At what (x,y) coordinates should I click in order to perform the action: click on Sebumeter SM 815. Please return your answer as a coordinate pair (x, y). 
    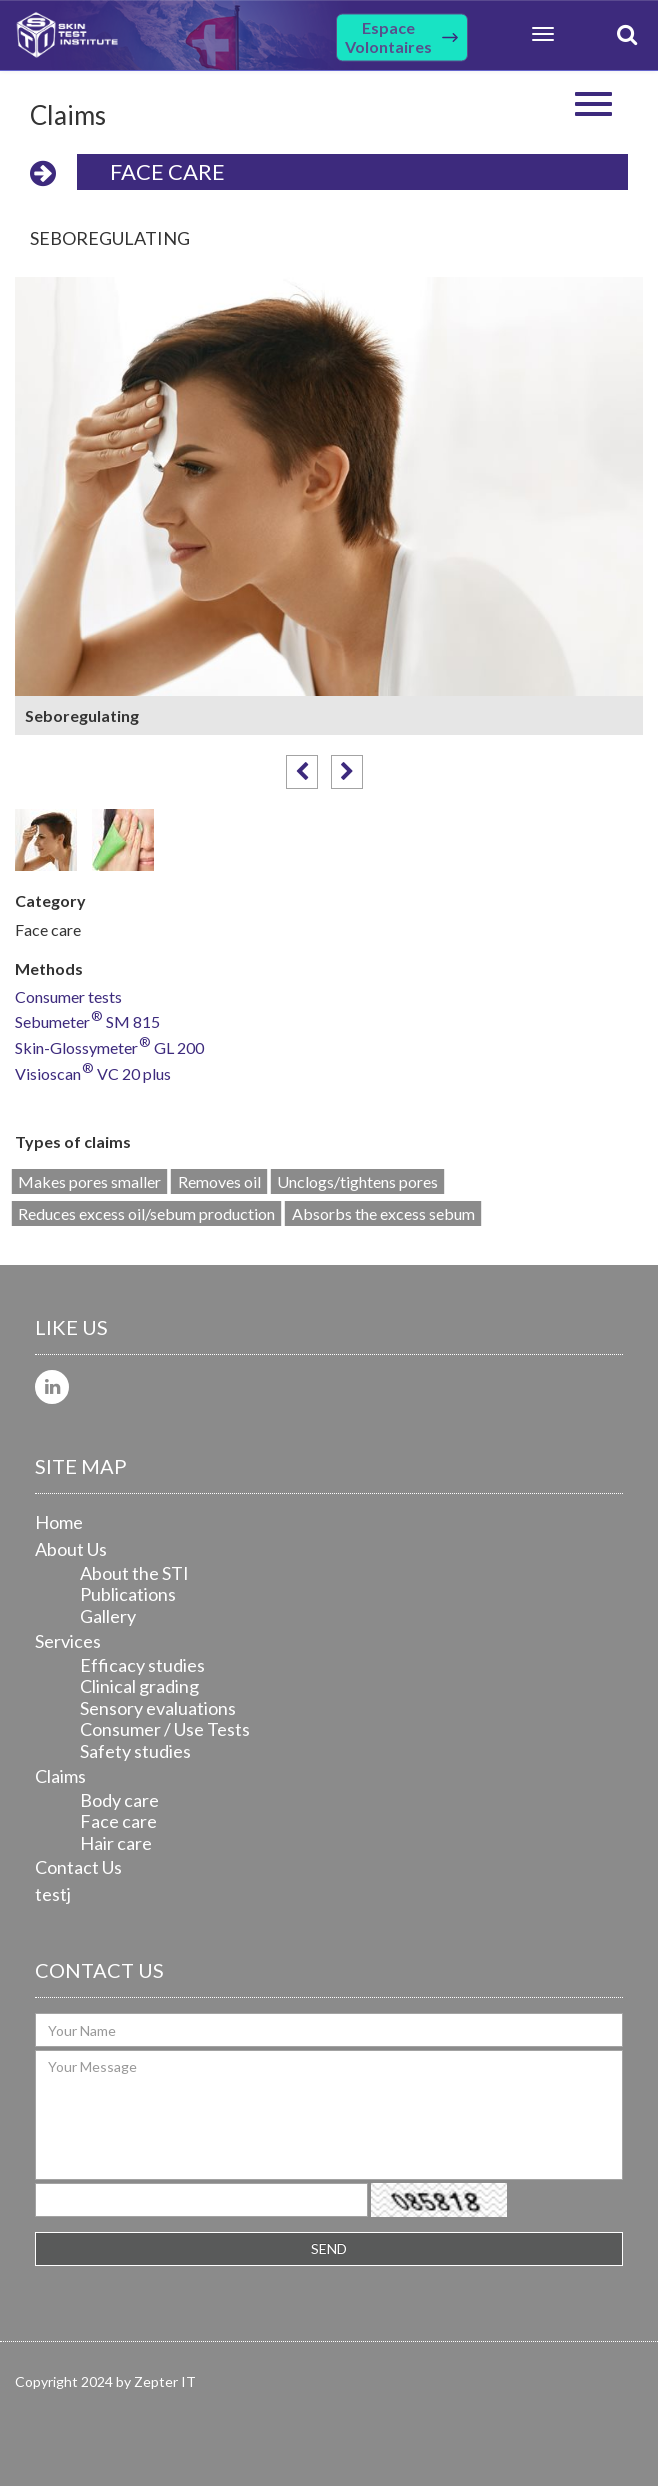
    Looking at the image, I should click on (87, 1022).